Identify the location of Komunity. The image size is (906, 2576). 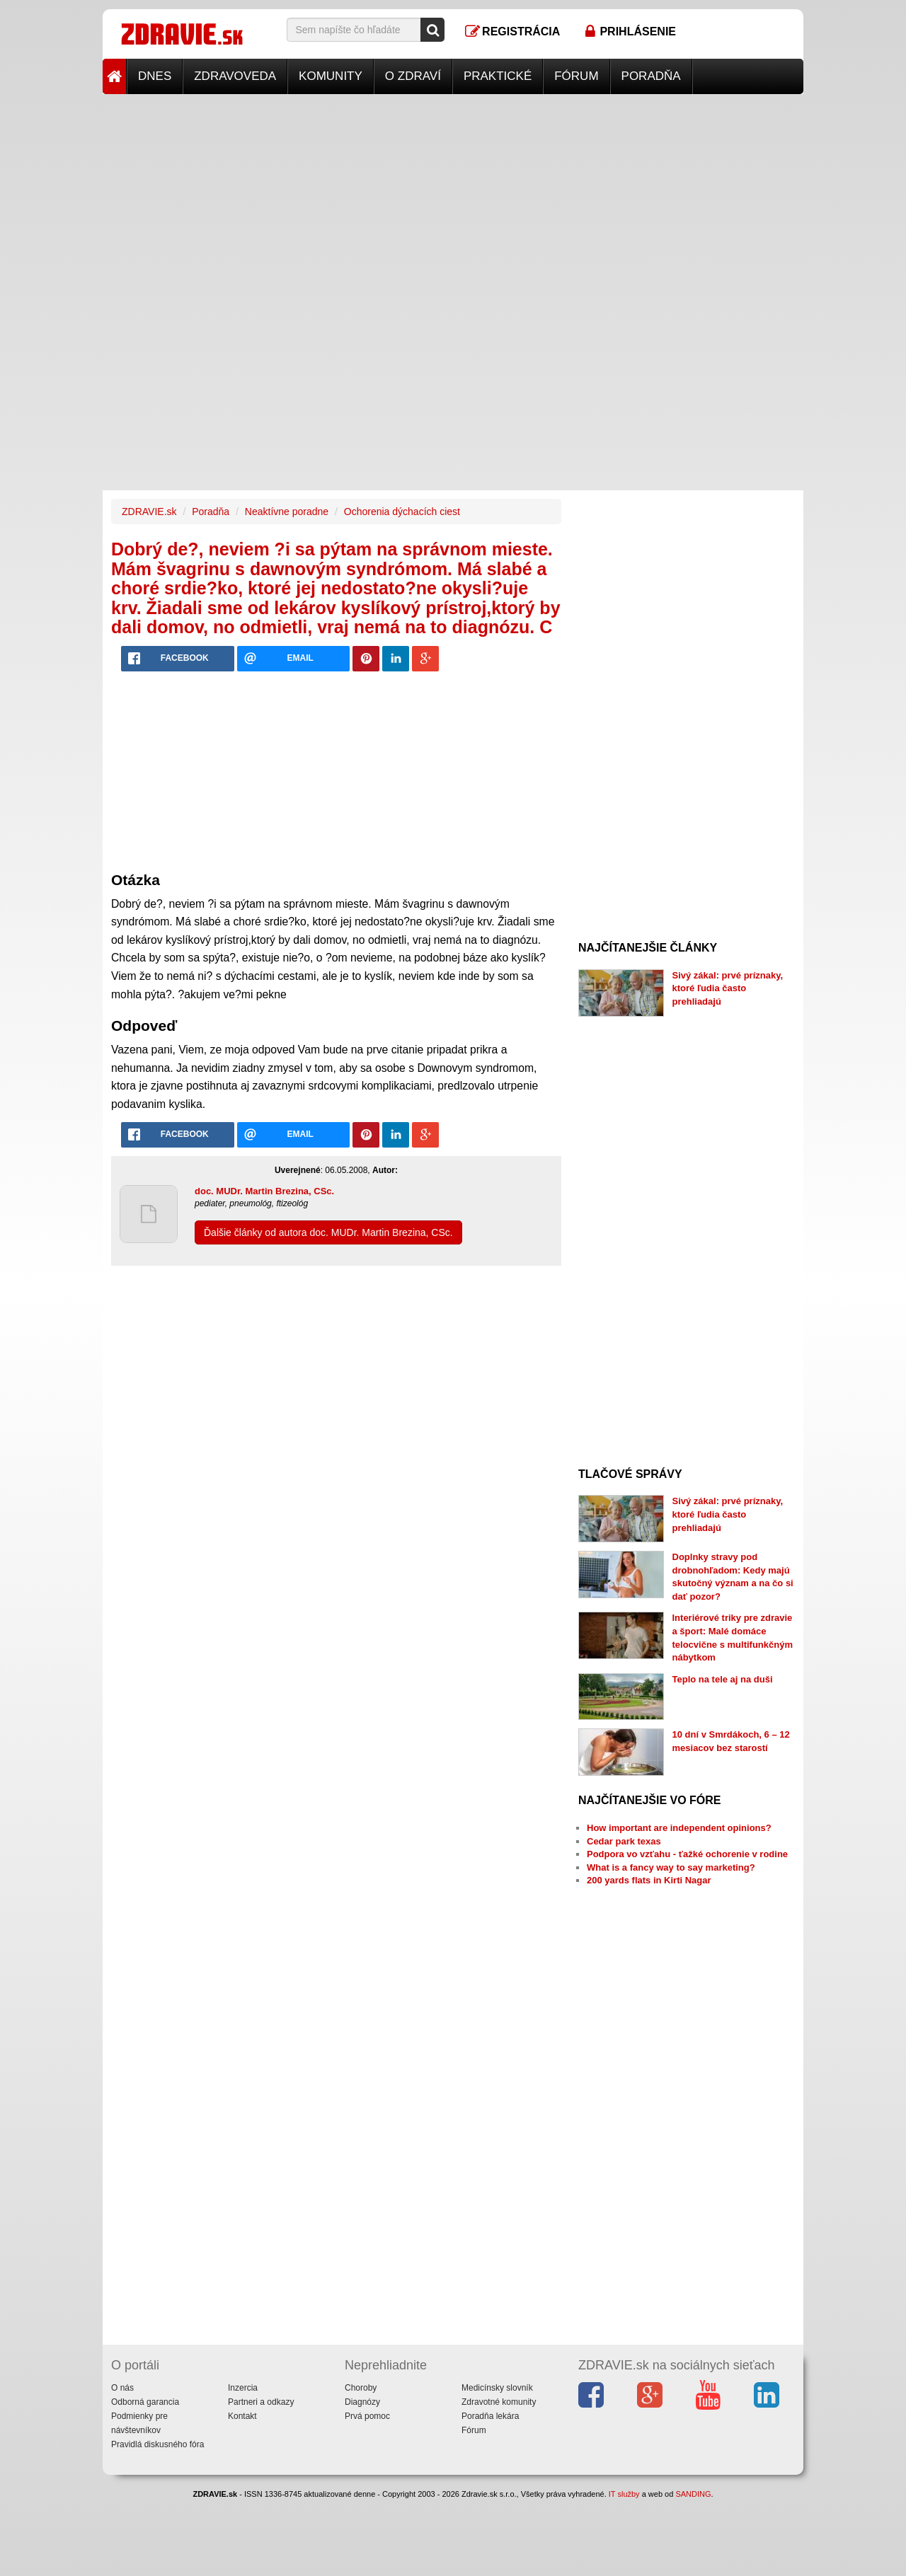
(330, 76).